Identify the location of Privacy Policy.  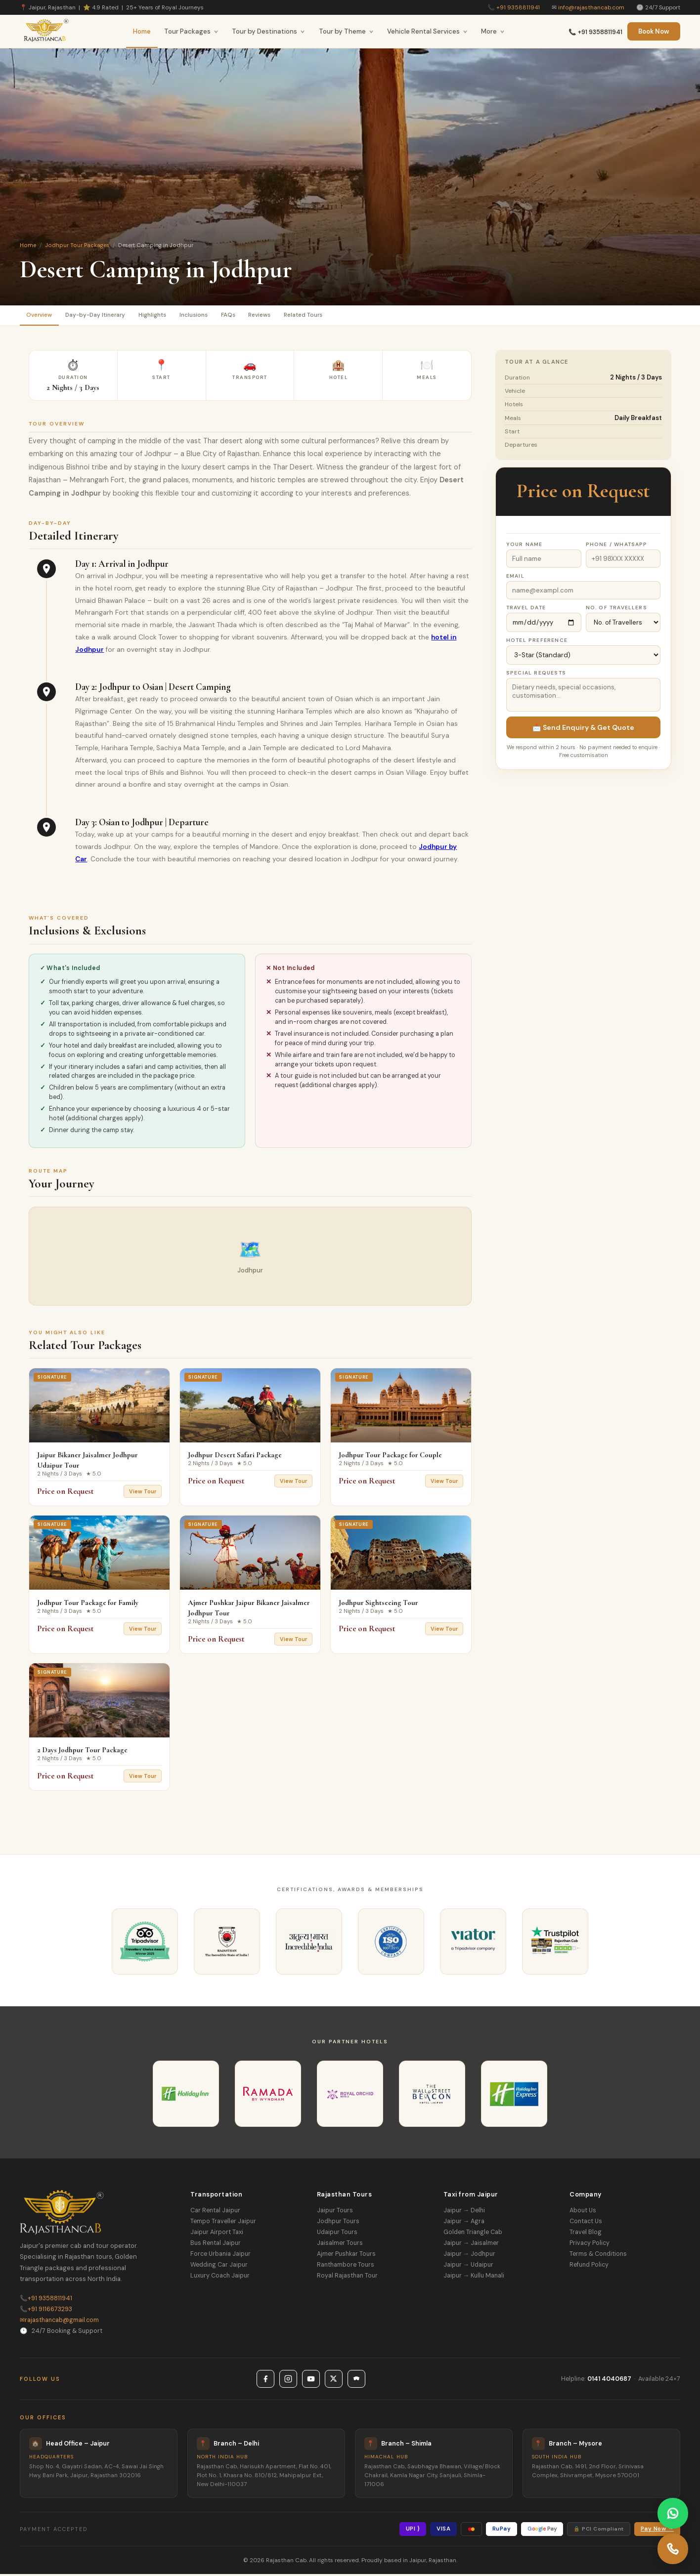
(589, 2245).